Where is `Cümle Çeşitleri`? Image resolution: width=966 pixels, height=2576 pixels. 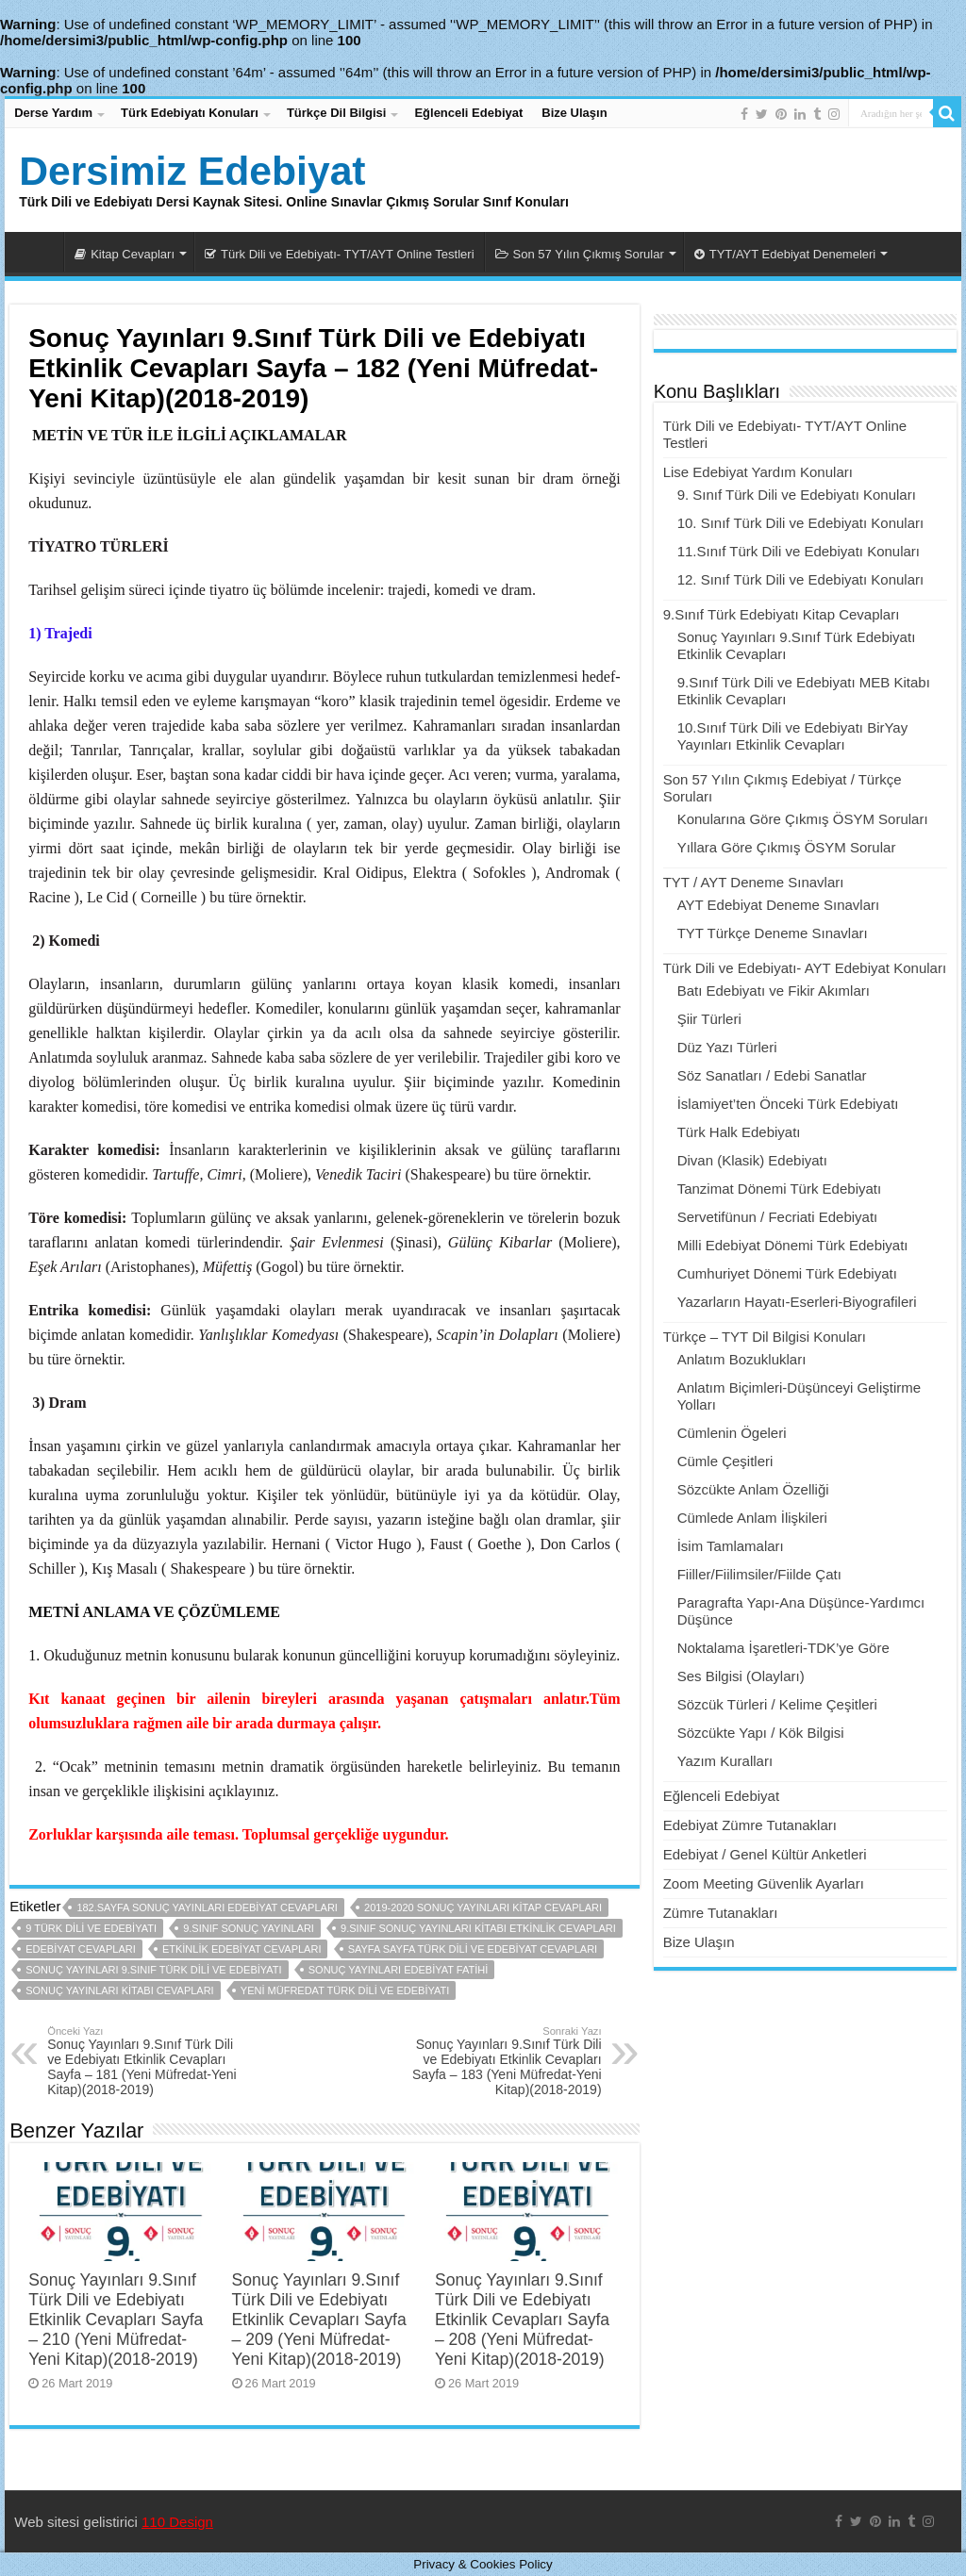 Cümle Çeşitleri is located at coordinates (725, 1461).